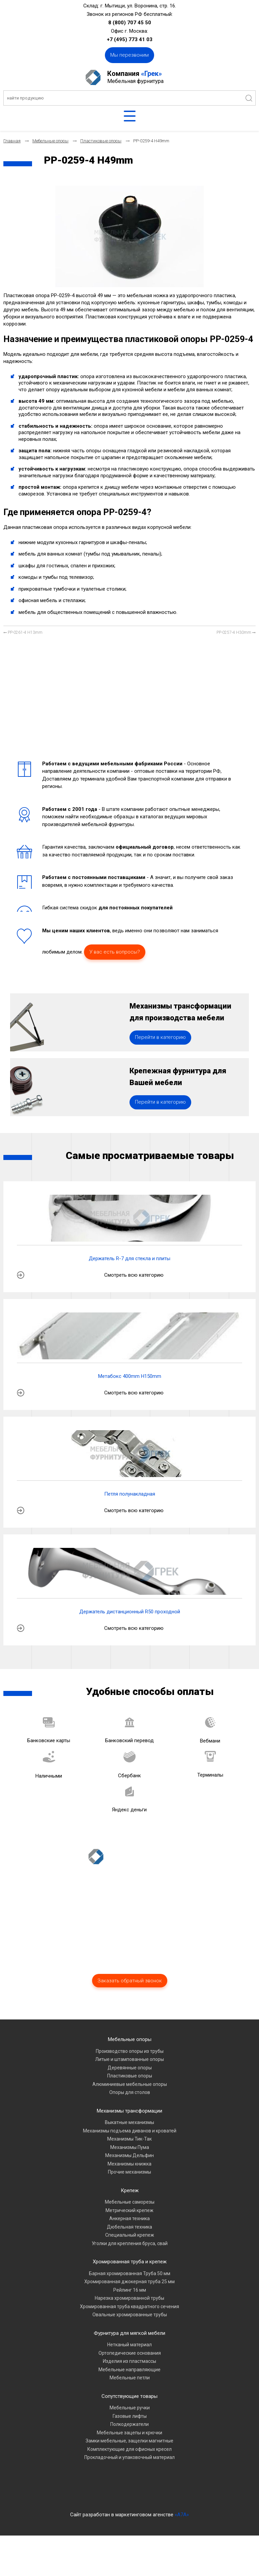  What do you see at coordinates (129, 2347) in the screenshot?
I see `Хромированная труба квадратного сечения` at bounding box center [129, 2347].